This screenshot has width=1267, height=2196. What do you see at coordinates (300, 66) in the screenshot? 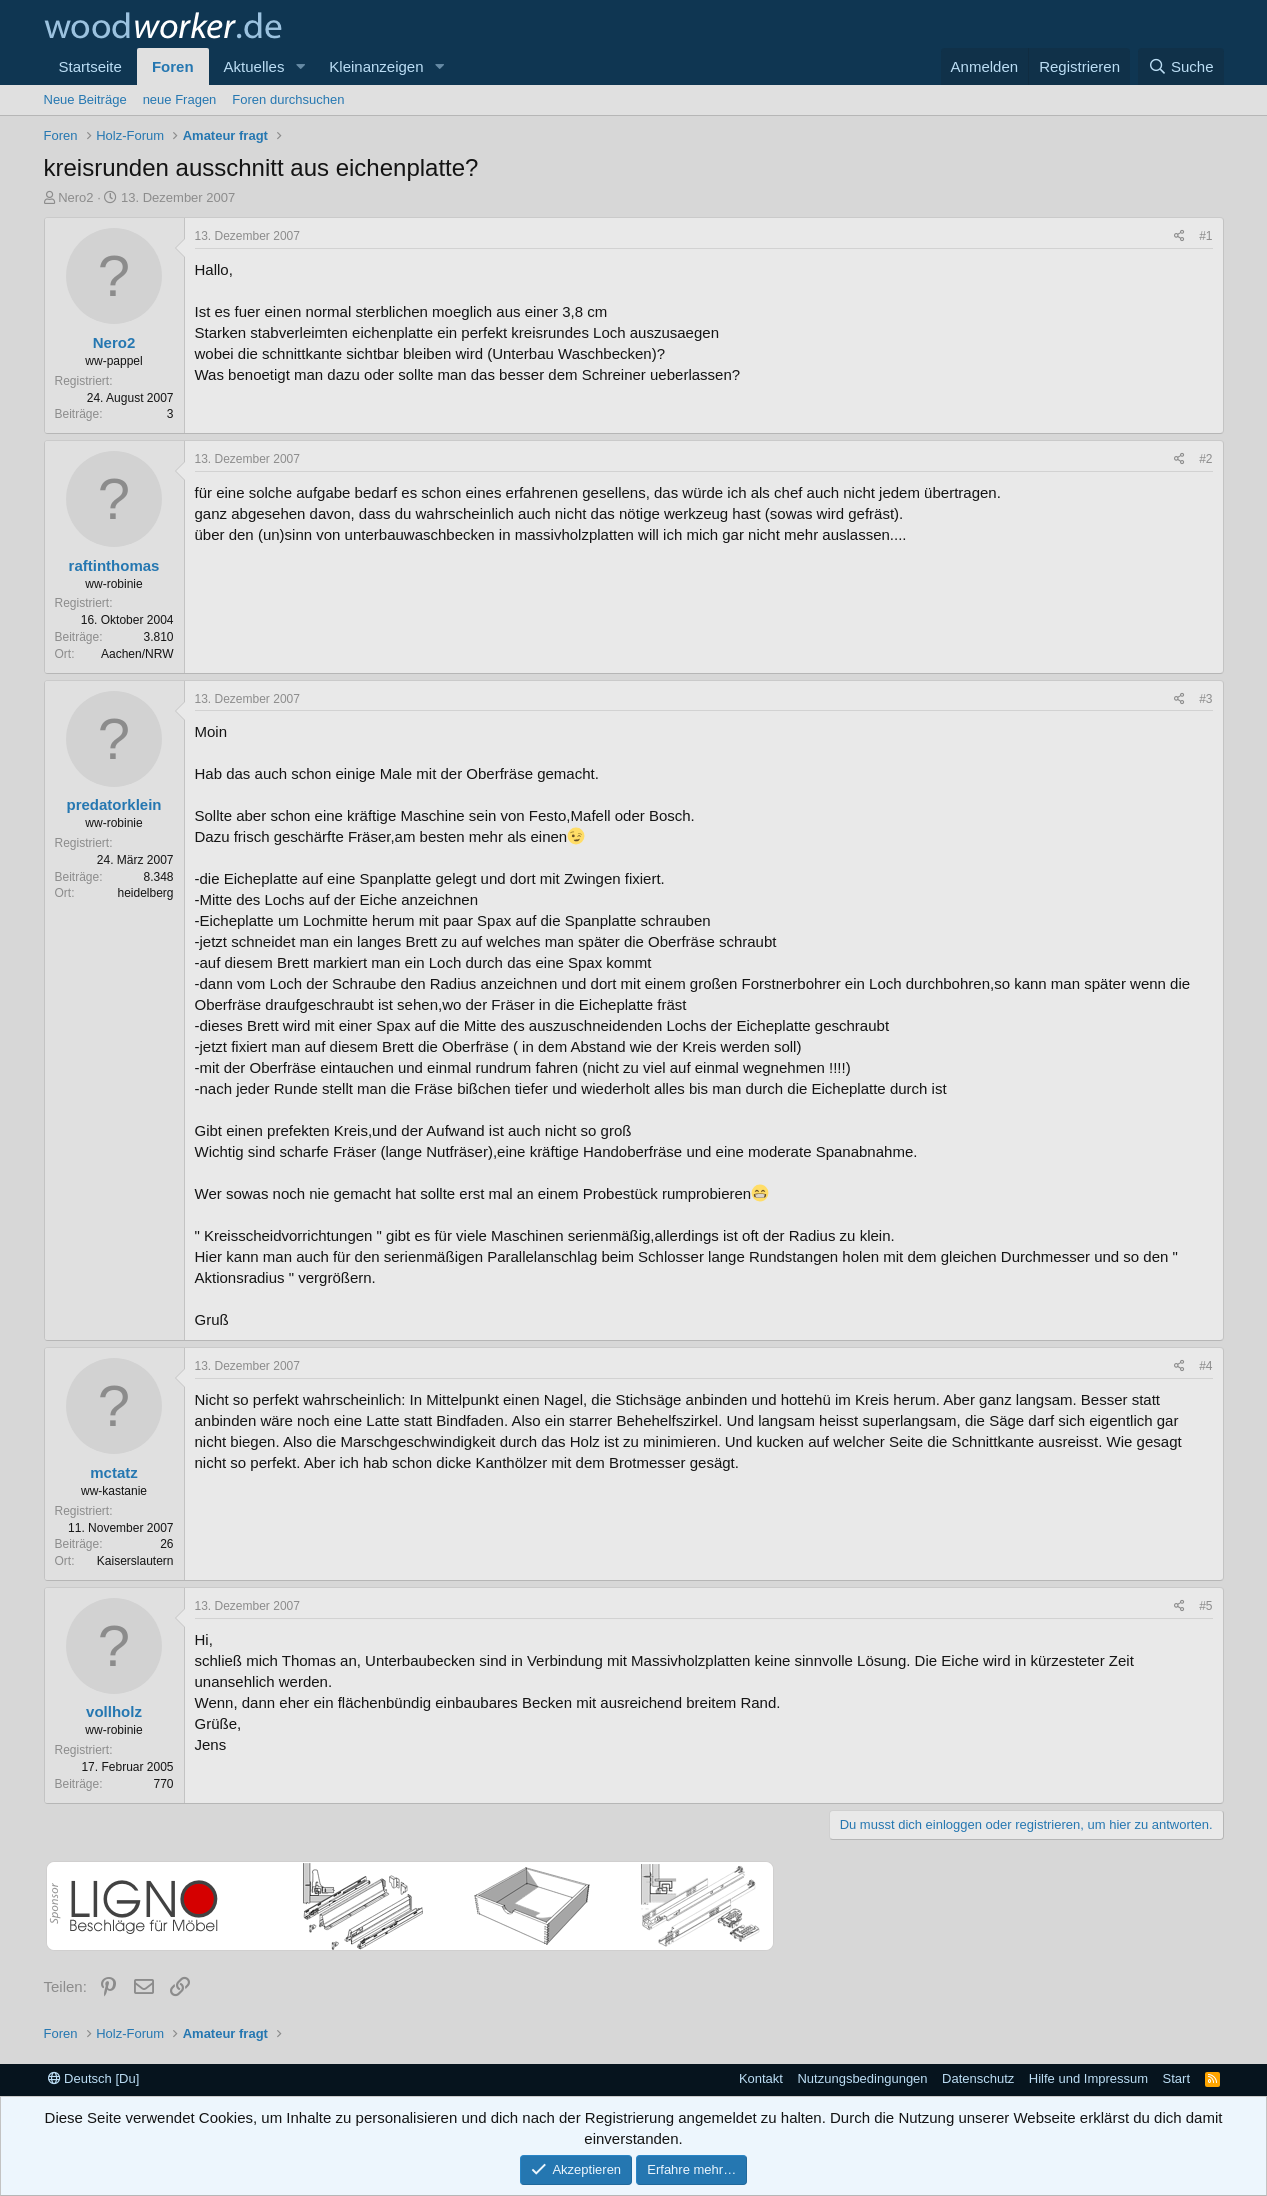
I see `[button]` at bounding box center [300, 66].